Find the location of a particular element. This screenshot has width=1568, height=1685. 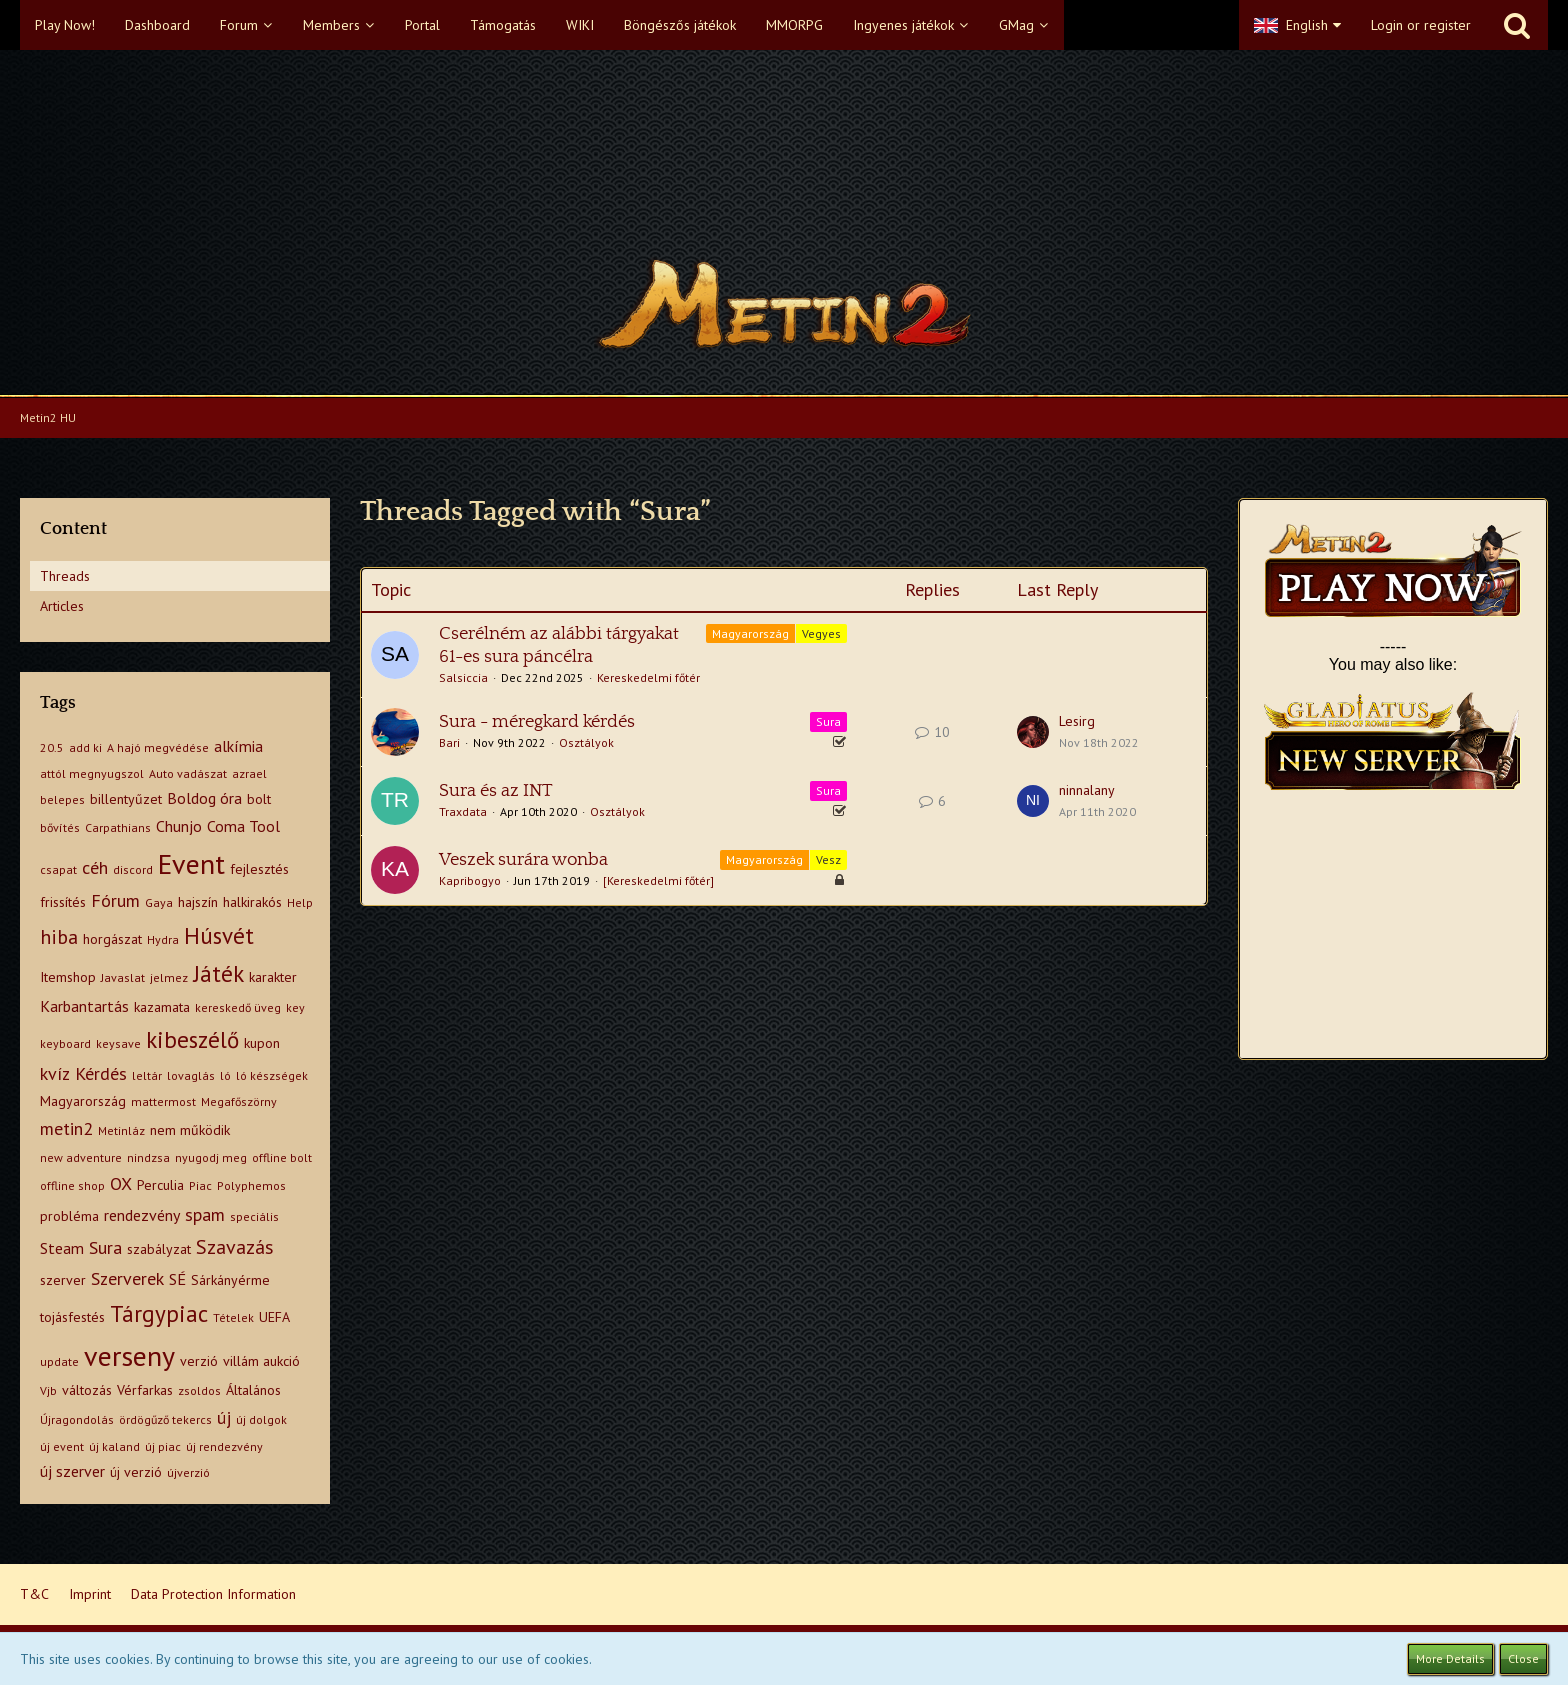

nem működik is located at coordinates (190, 1130).